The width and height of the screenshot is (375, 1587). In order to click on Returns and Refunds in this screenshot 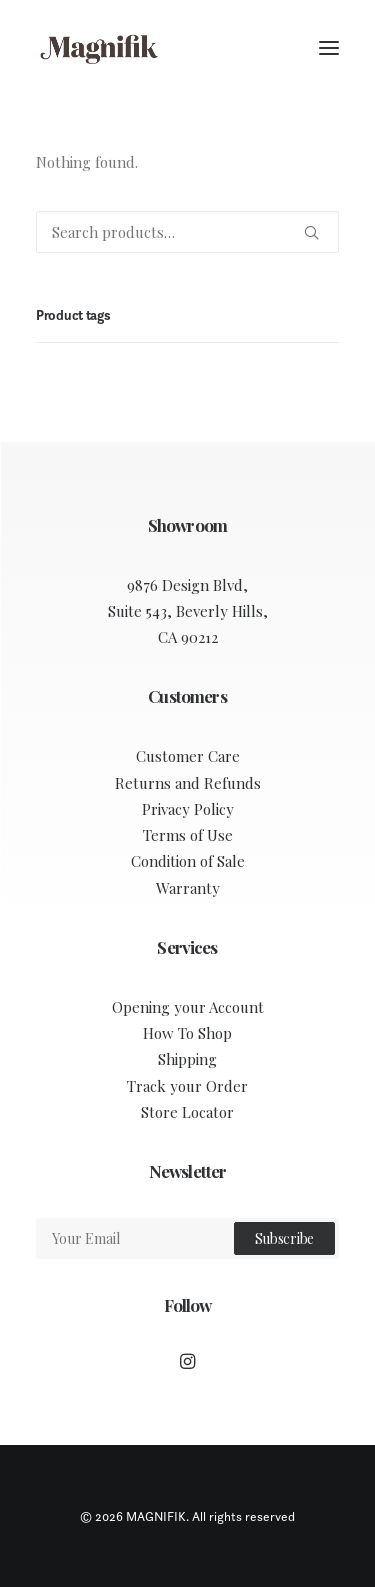, I will do `click(188, 783)`.